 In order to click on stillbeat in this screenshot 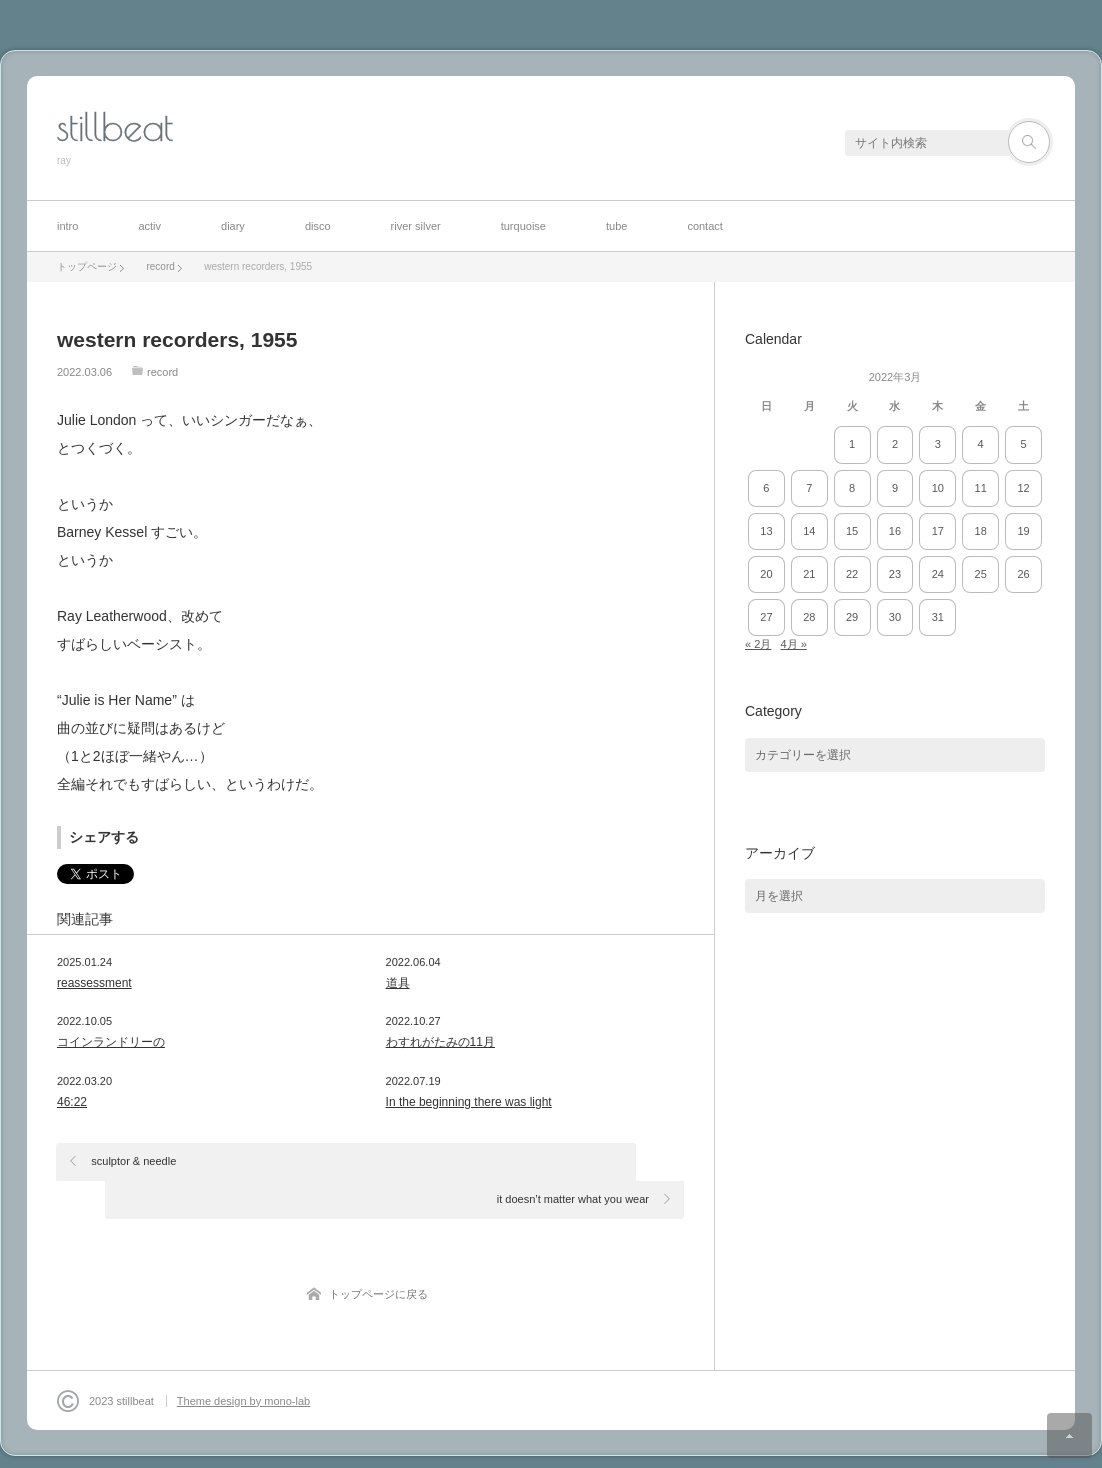, I will do `click(115, 127)`.